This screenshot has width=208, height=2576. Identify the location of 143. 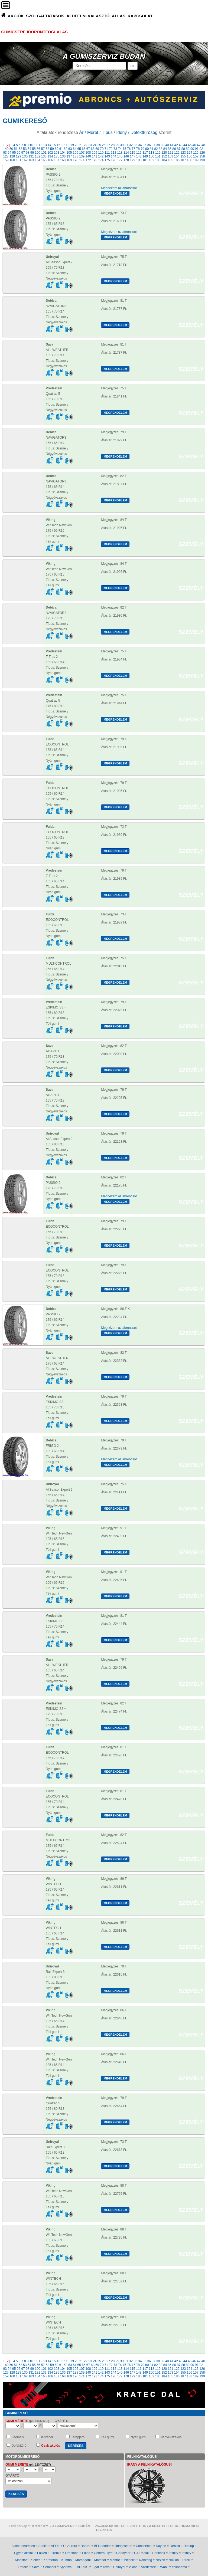
(107, 156).